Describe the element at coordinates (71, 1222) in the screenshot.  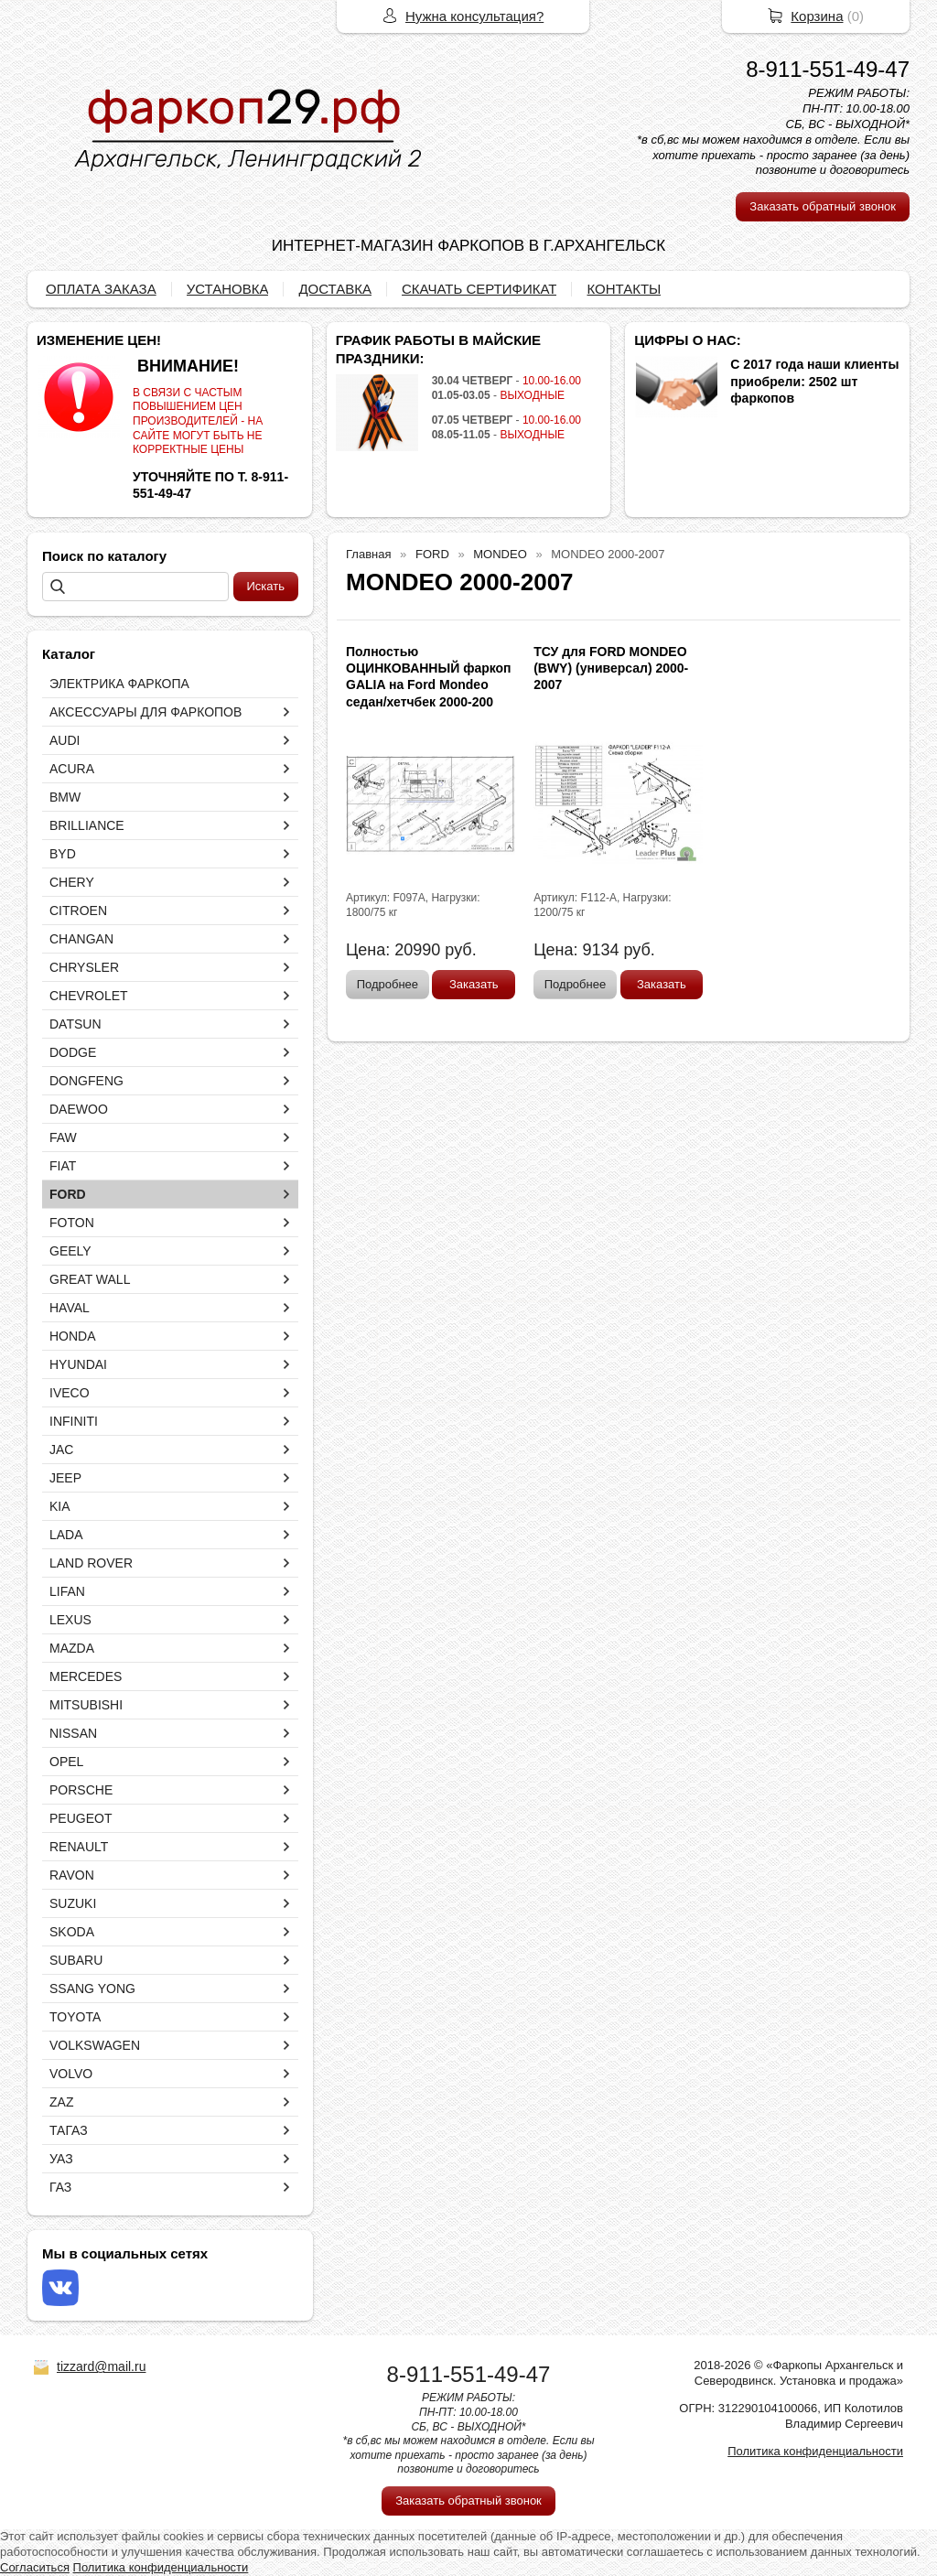
I see `FOTON` at that location.